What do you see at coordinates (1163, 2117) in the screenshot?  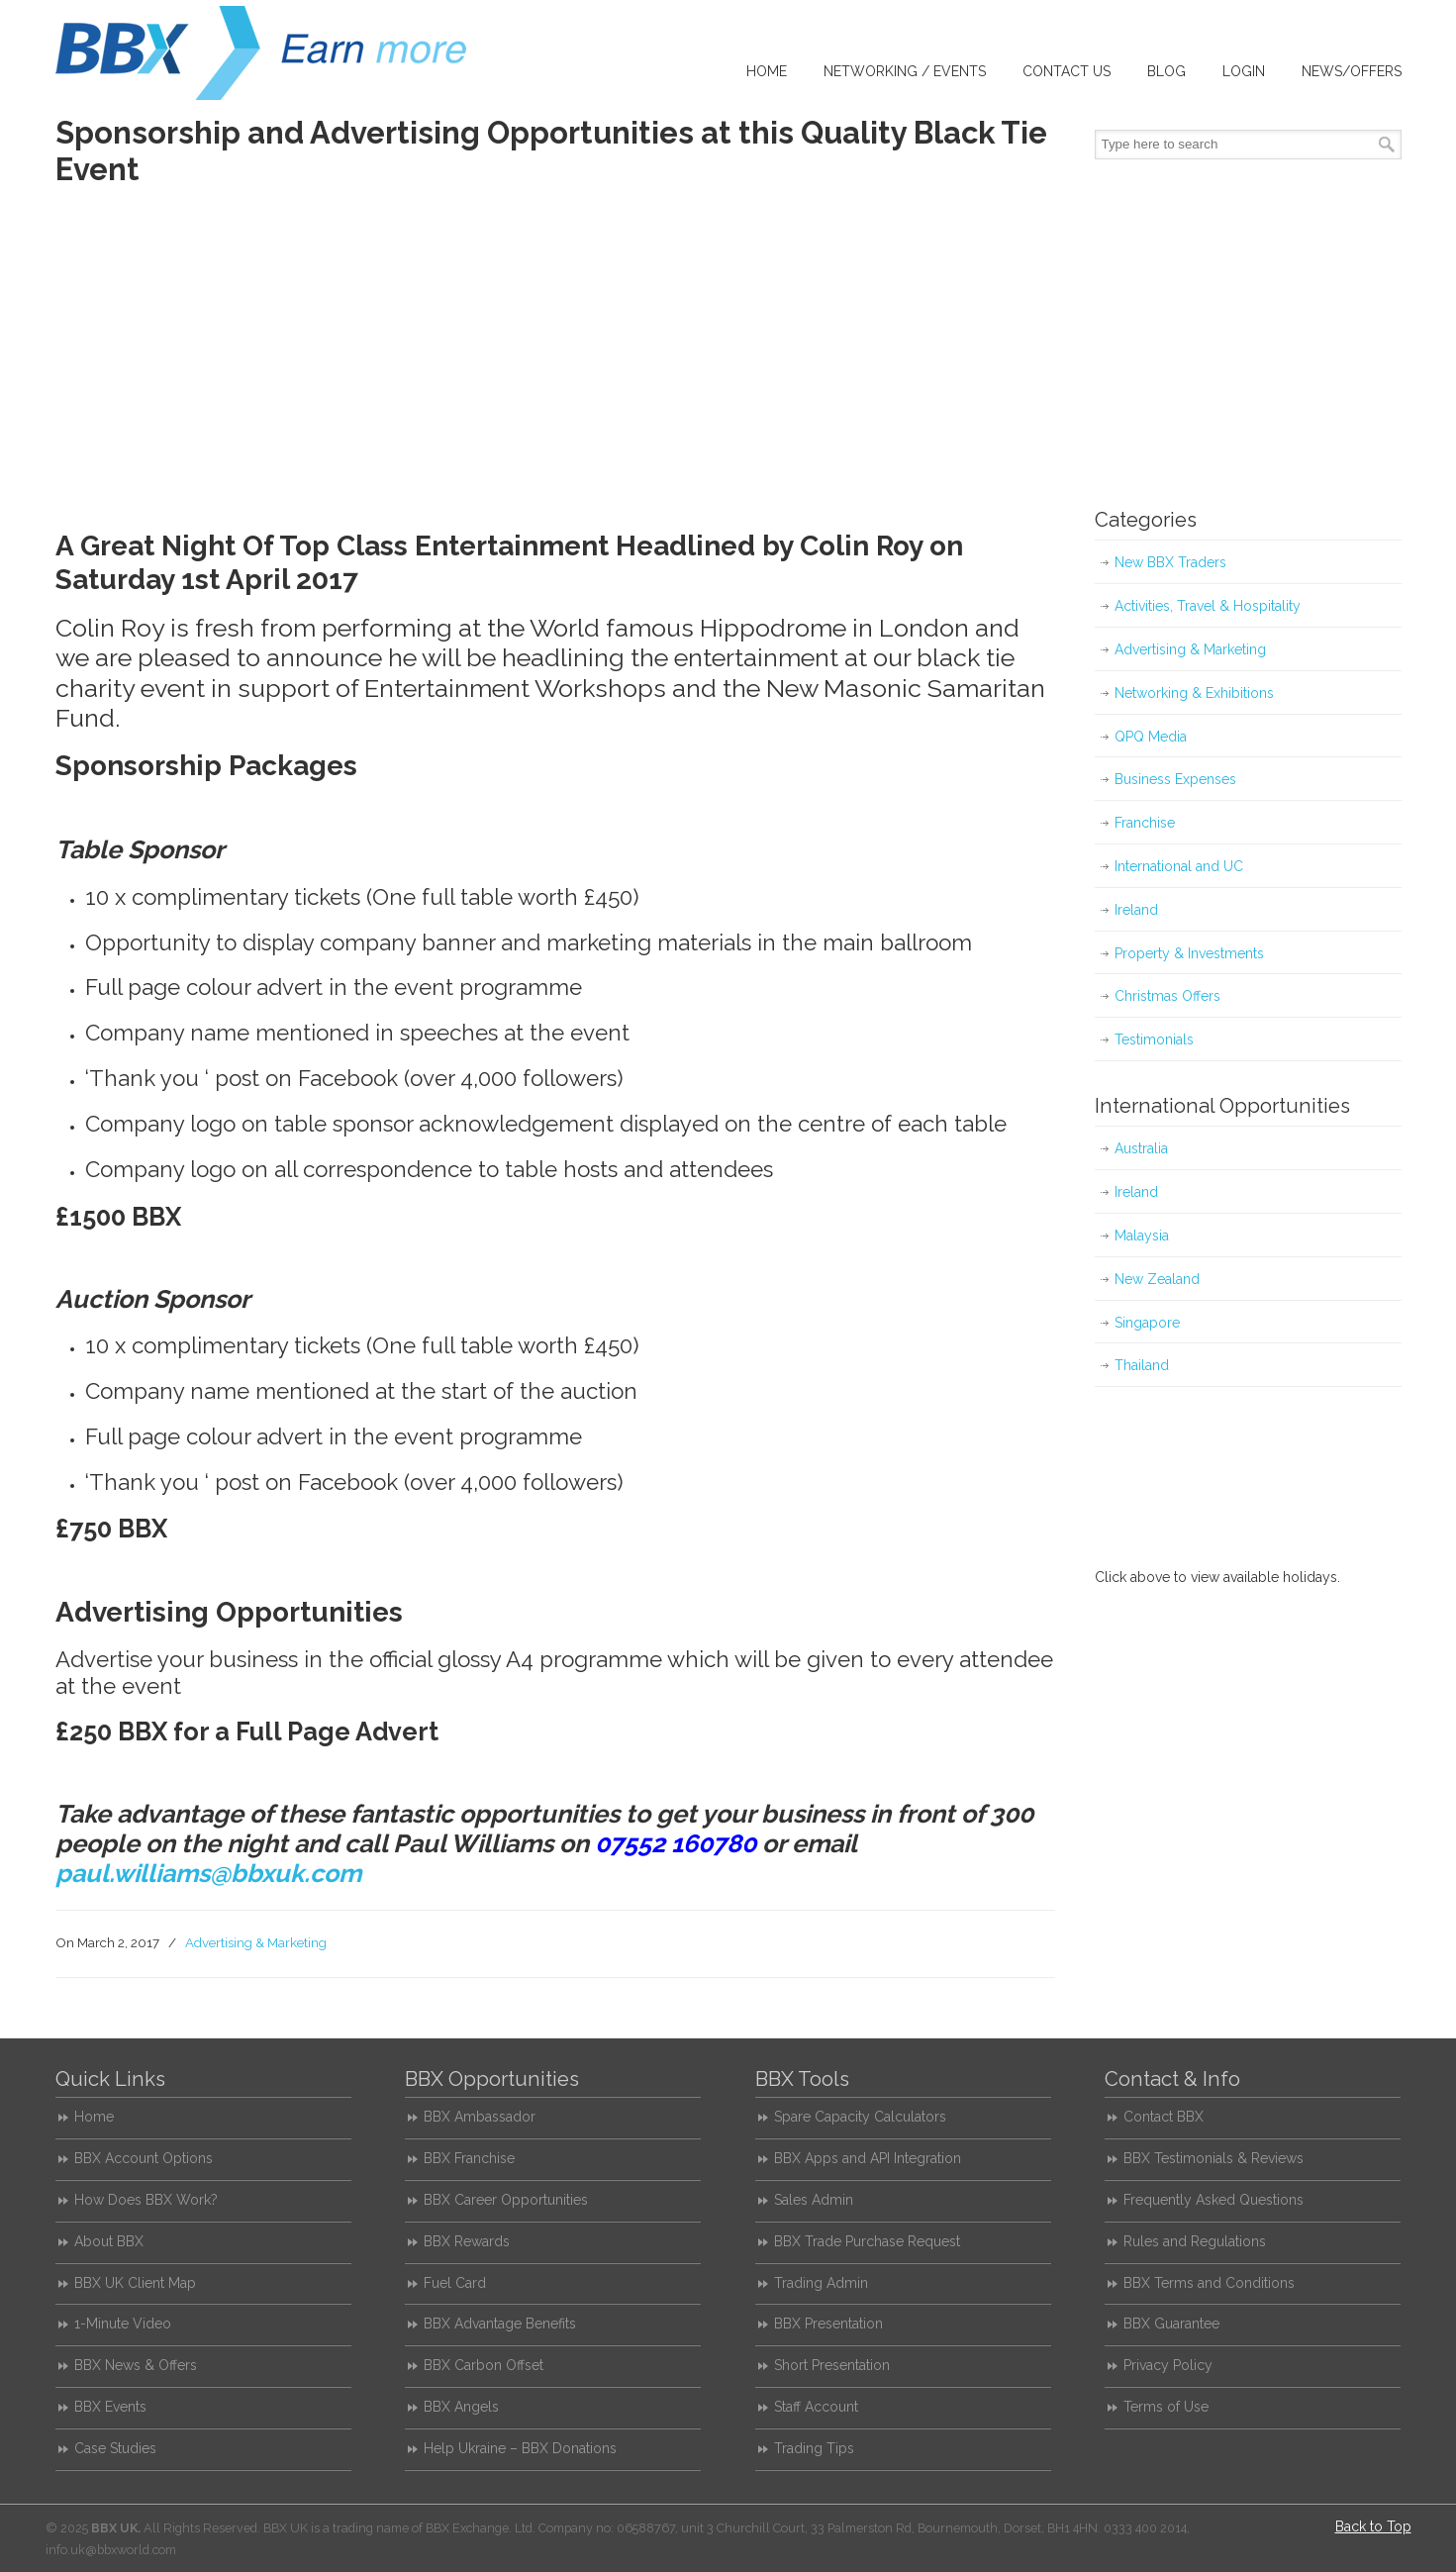 I see `Contact BBX` at bounding box center [1163, 2117].